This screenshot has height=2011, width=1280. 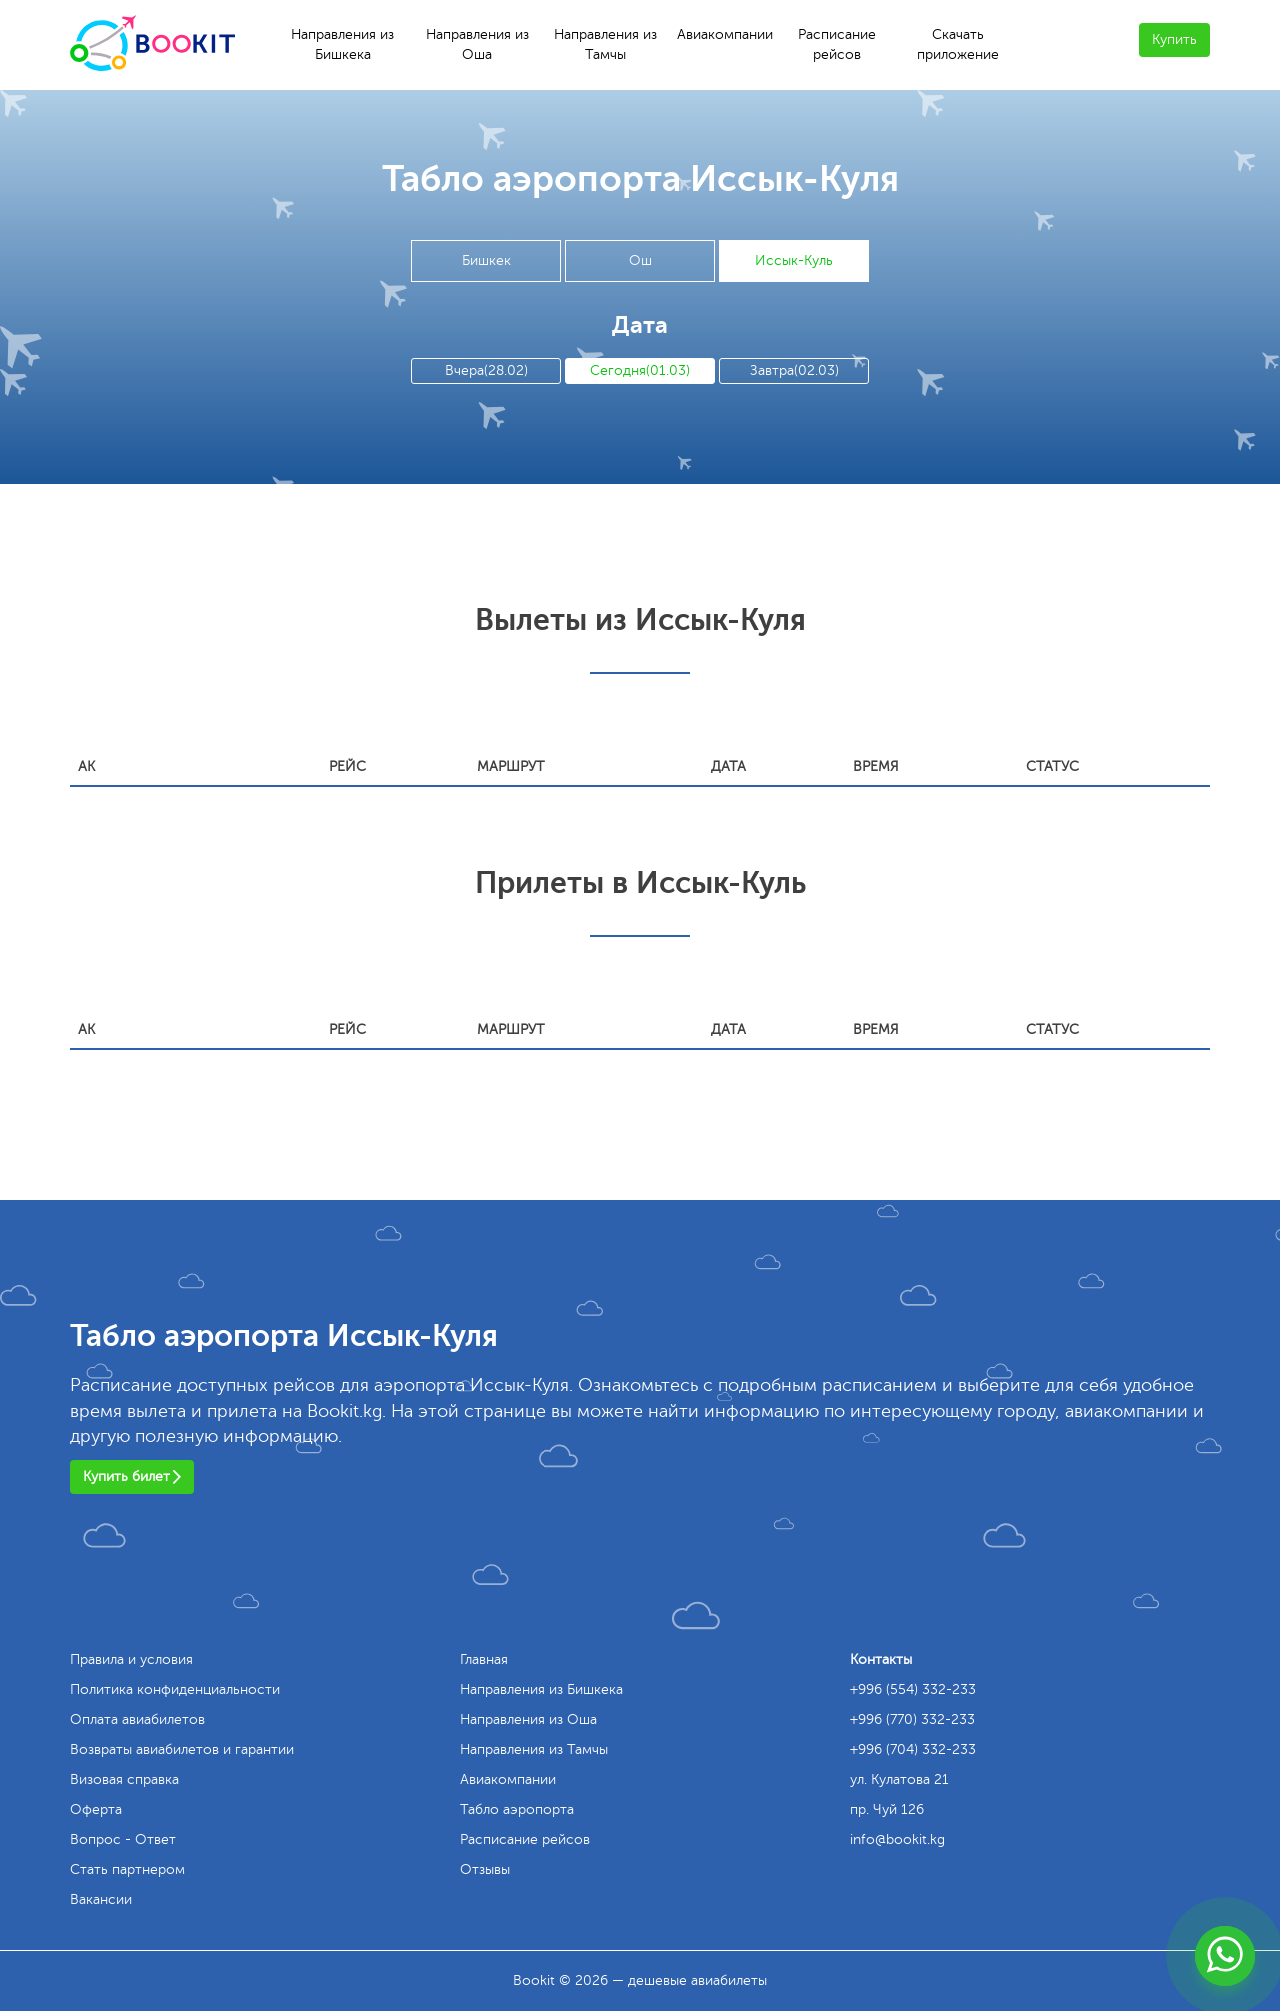 What do you see at coordinates (605, 44) in the screenshot?
I see `Направления из Тамчы` at bounding box center [605, 44].